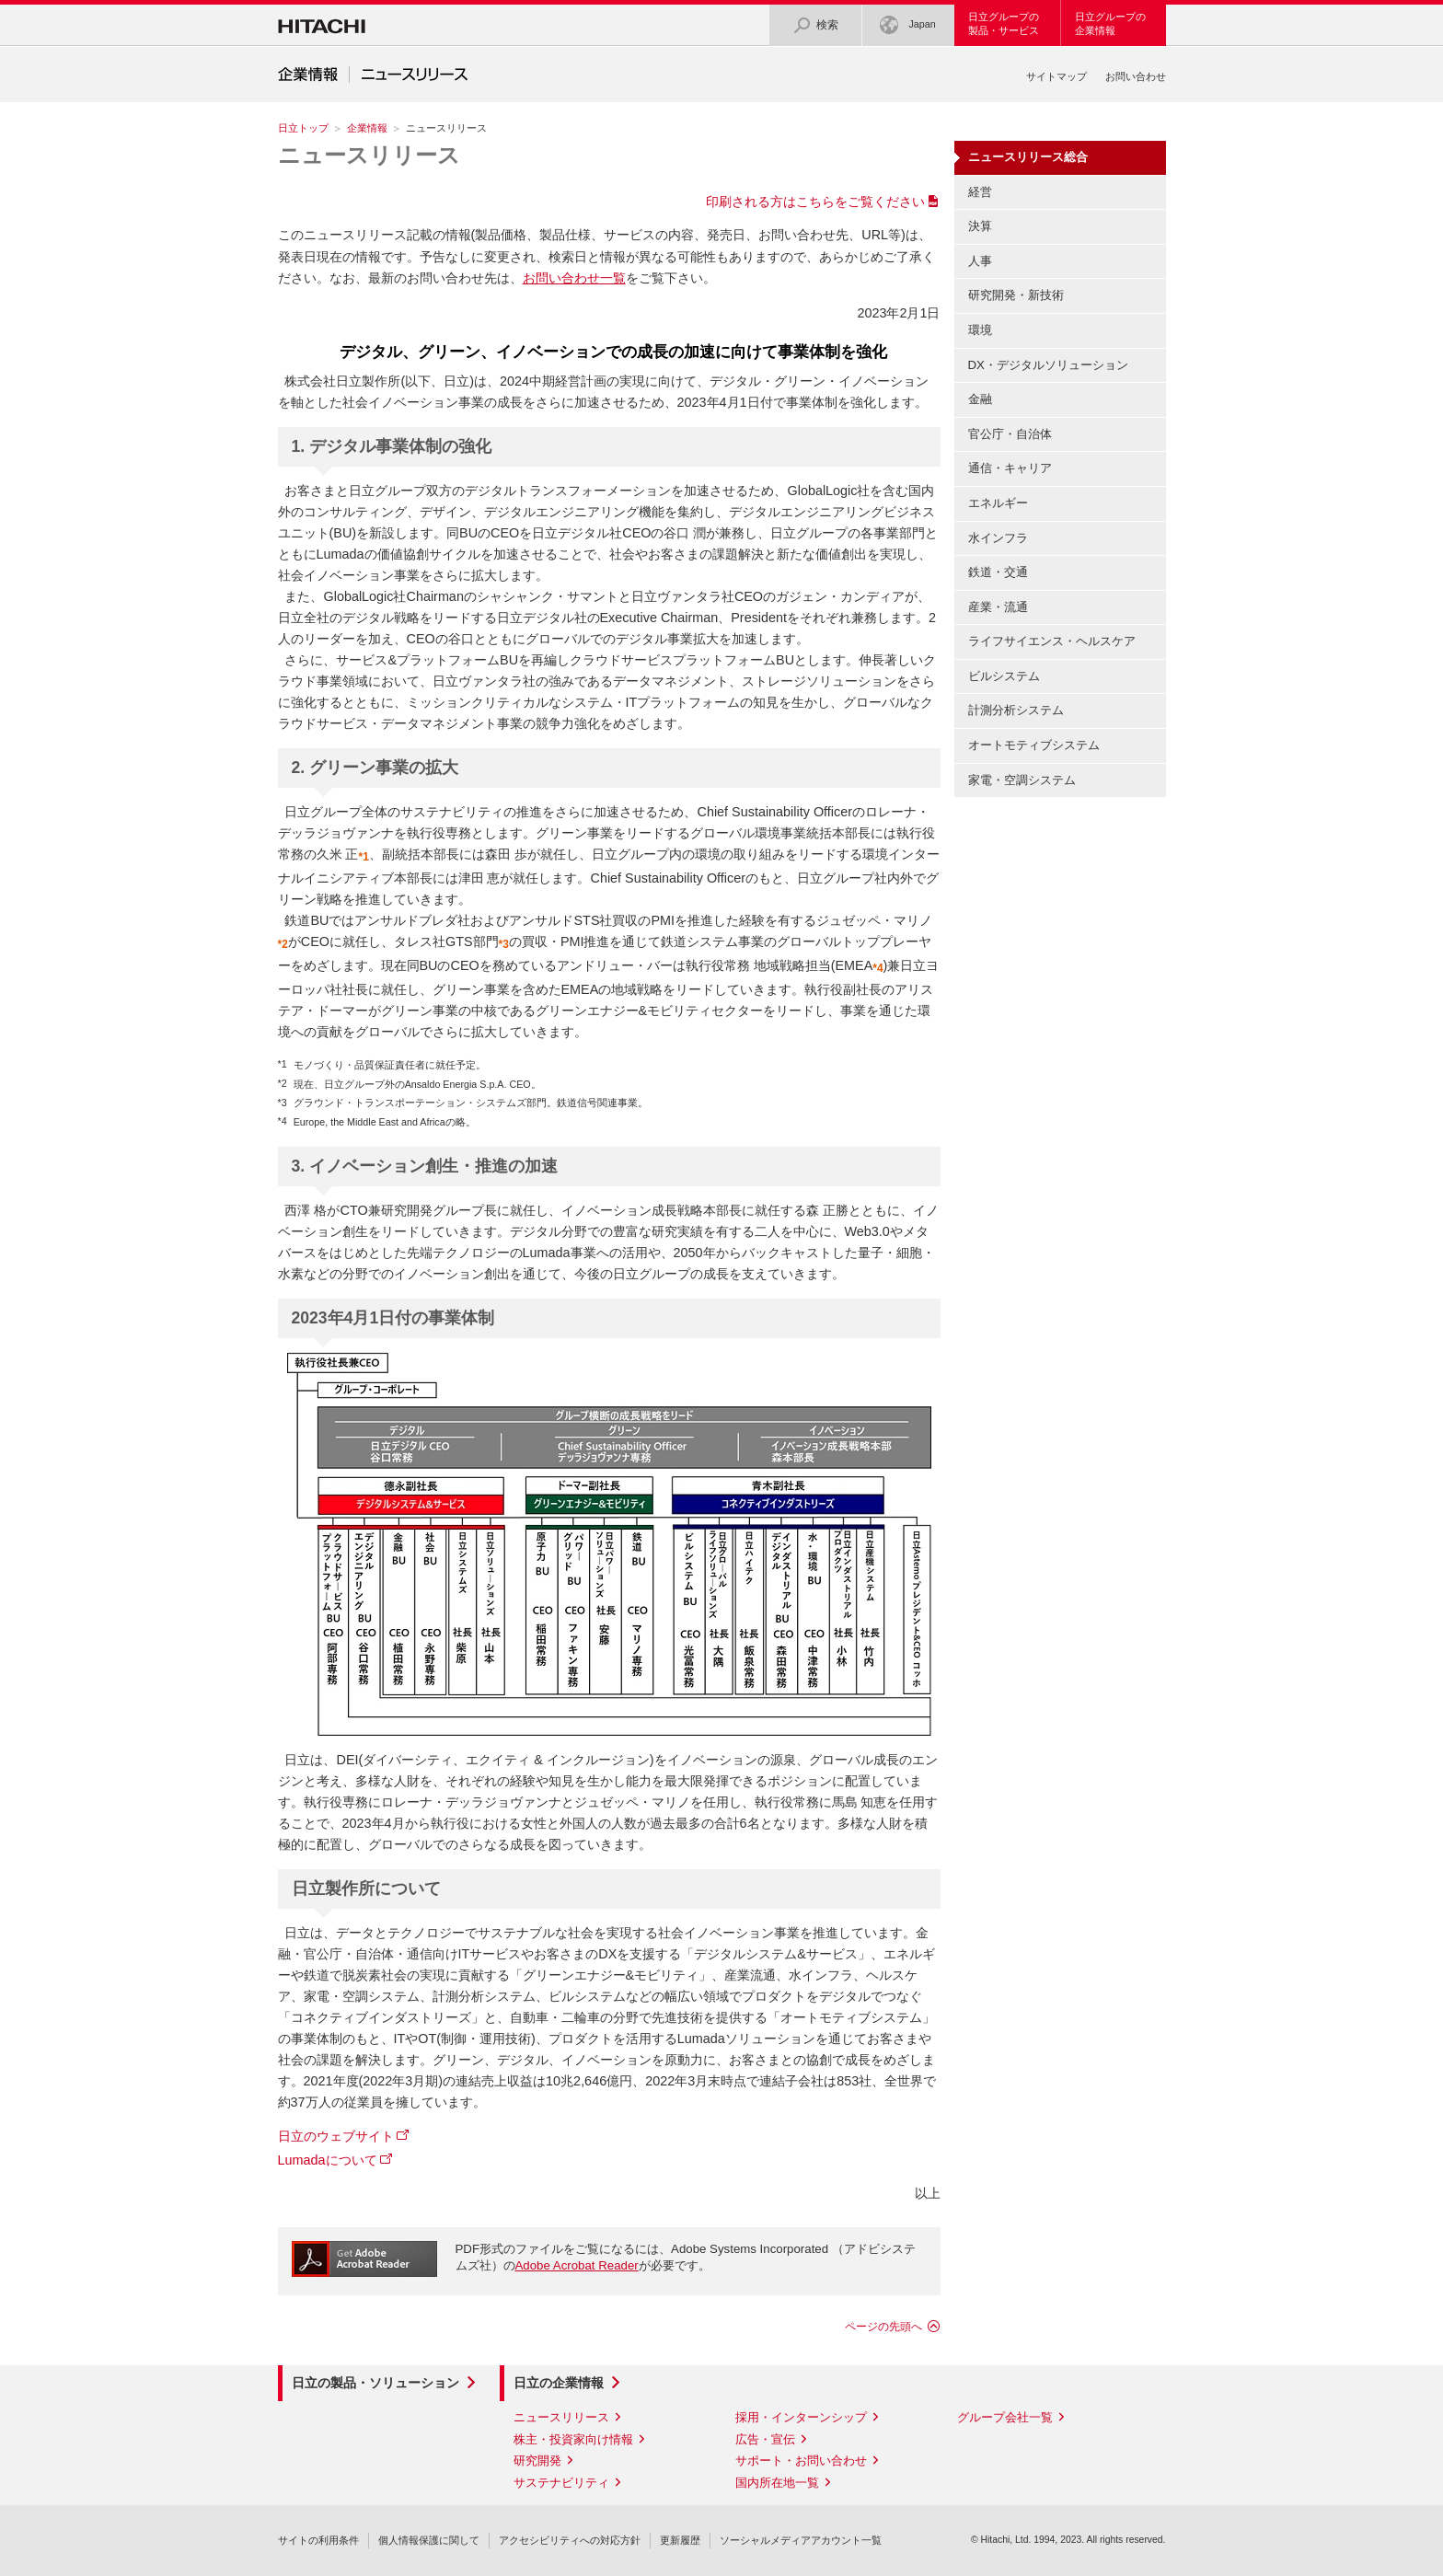 The height and width of the screenshot is (2576, 1443). I want to click on サイトの利用条件, so click(318, 2540).